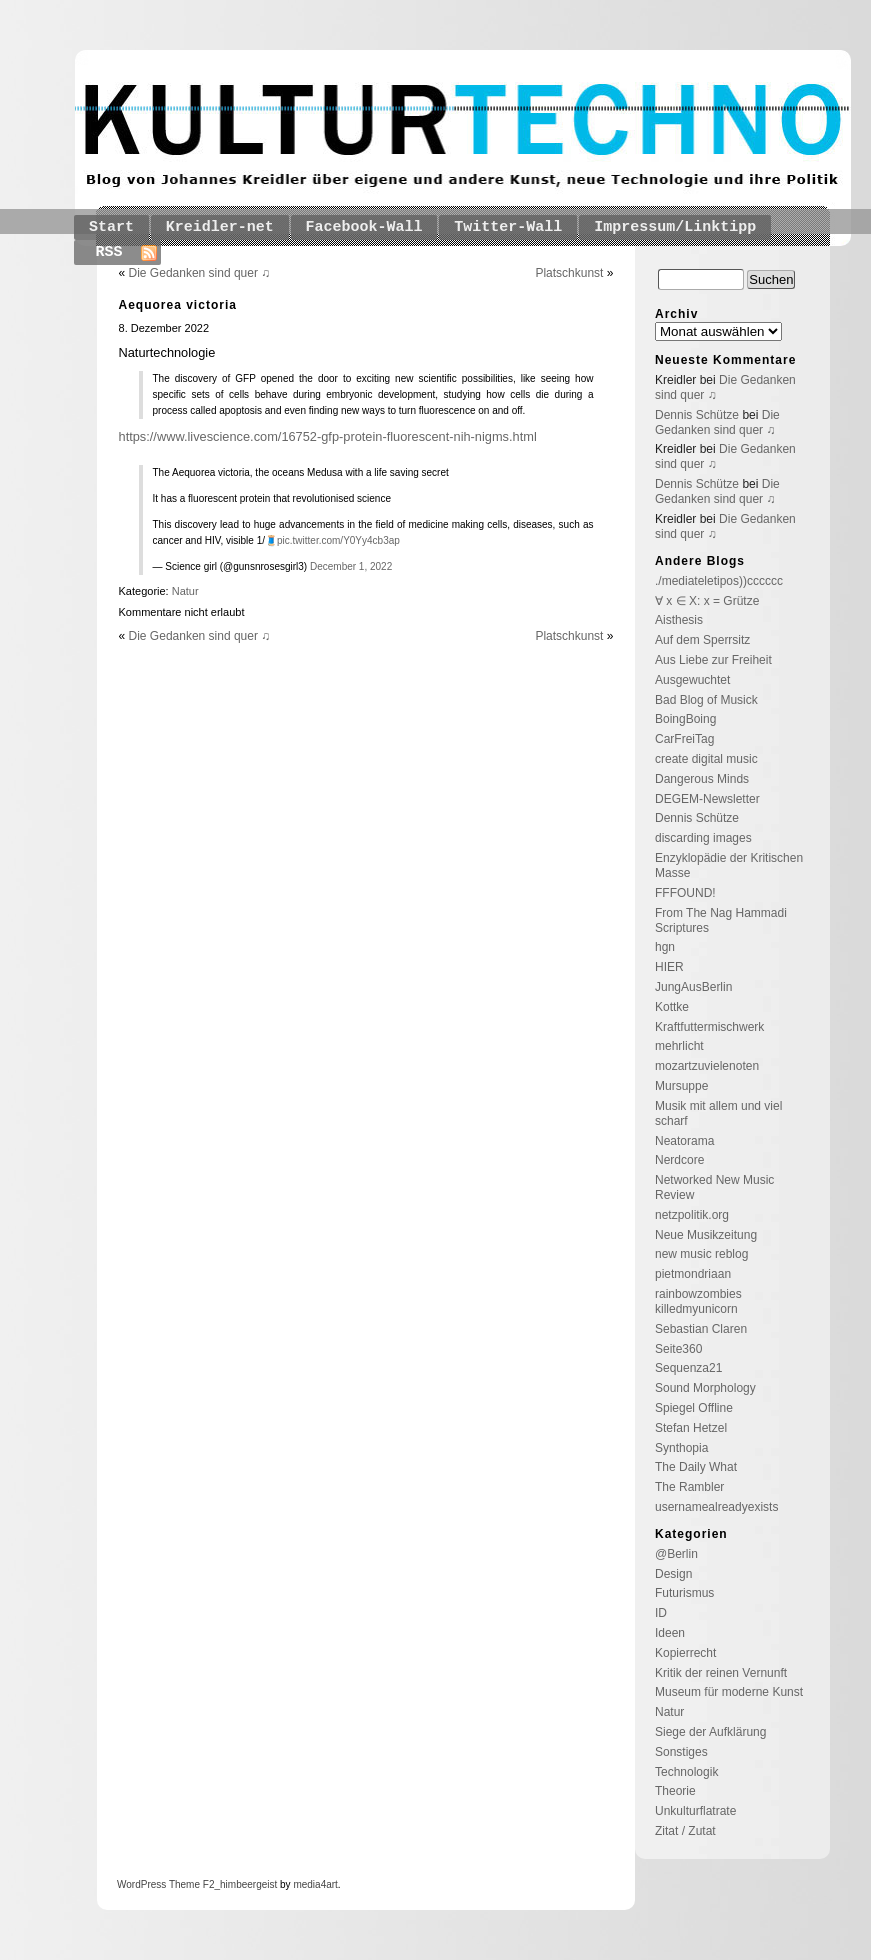  I want to click on BoingBoing, so click(685, 719).